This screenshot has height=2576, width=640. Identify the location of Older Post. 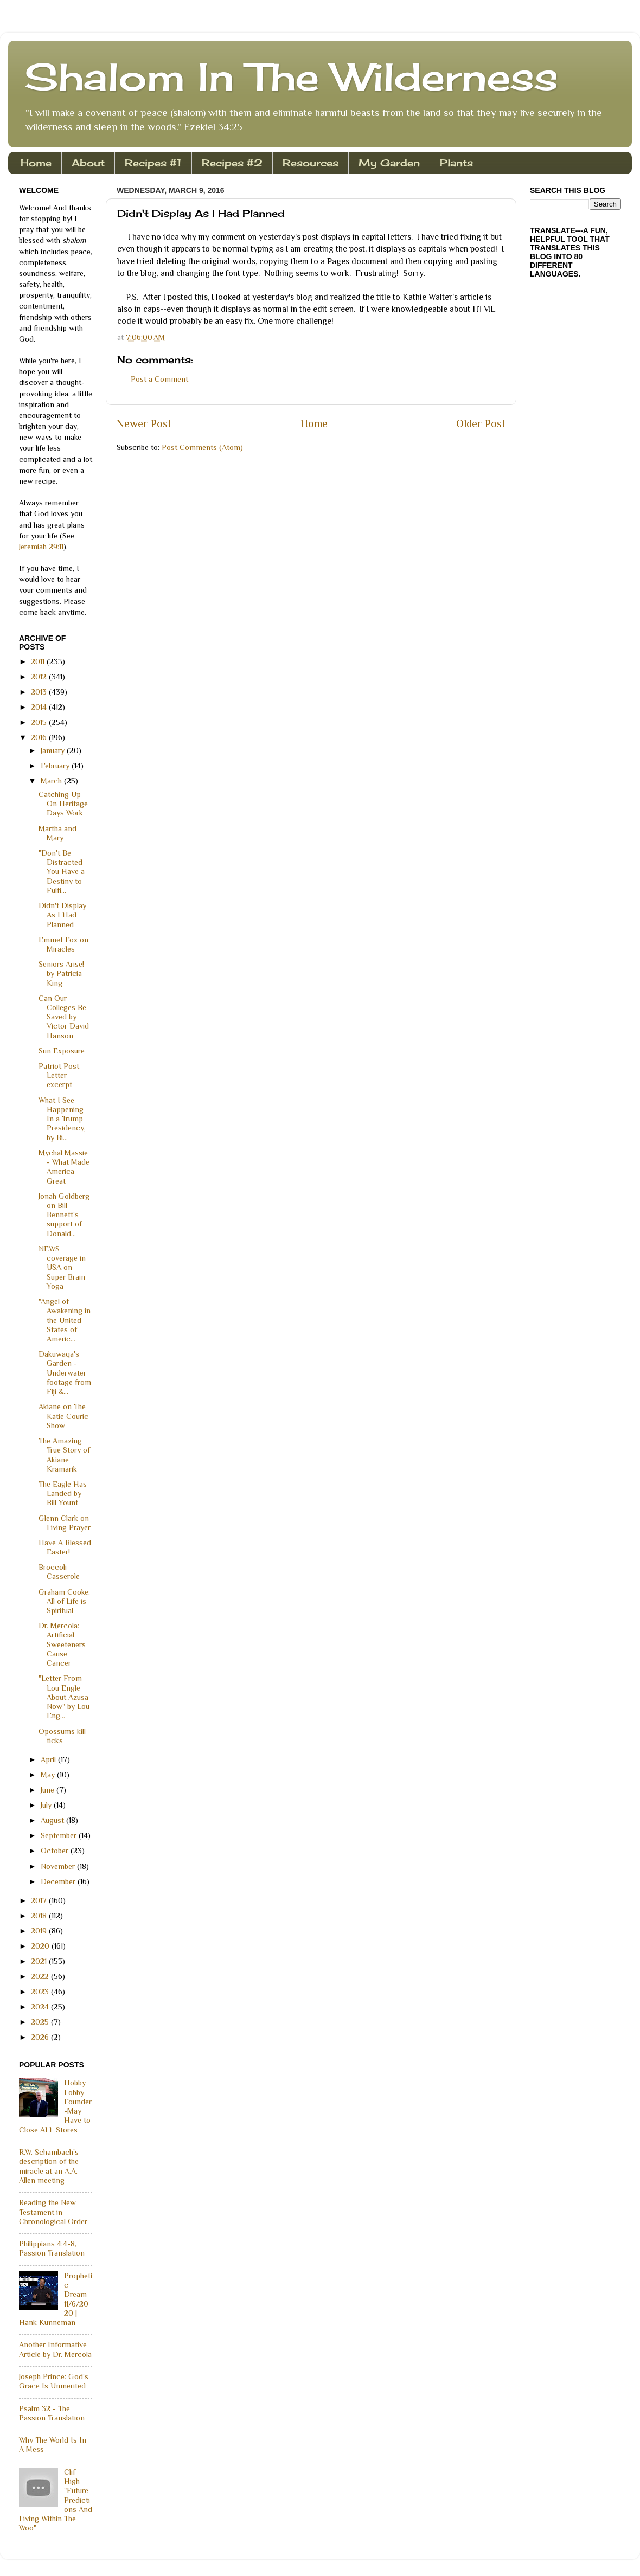
(480, 423).